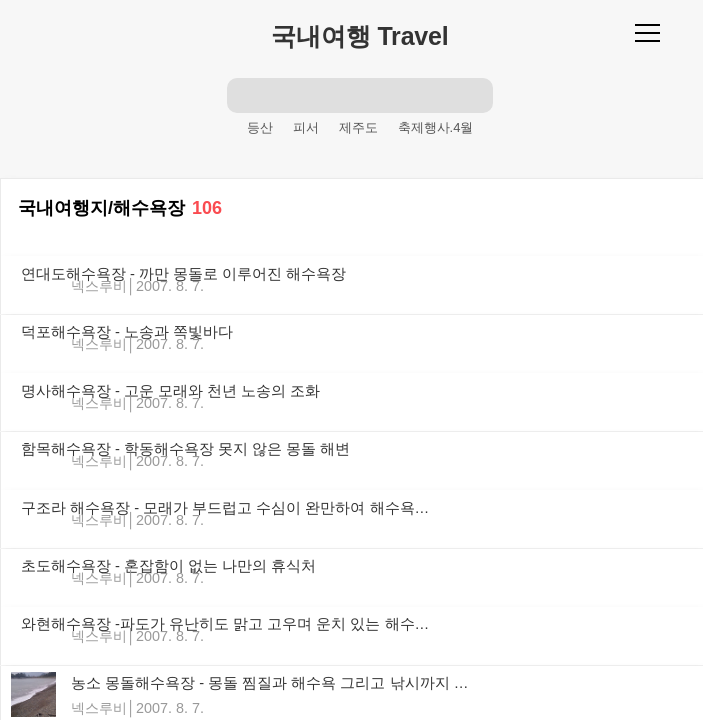 The width and height of the screenshot is (703, 720). I want to click on 국내여행 Travel, so click(359, 36).